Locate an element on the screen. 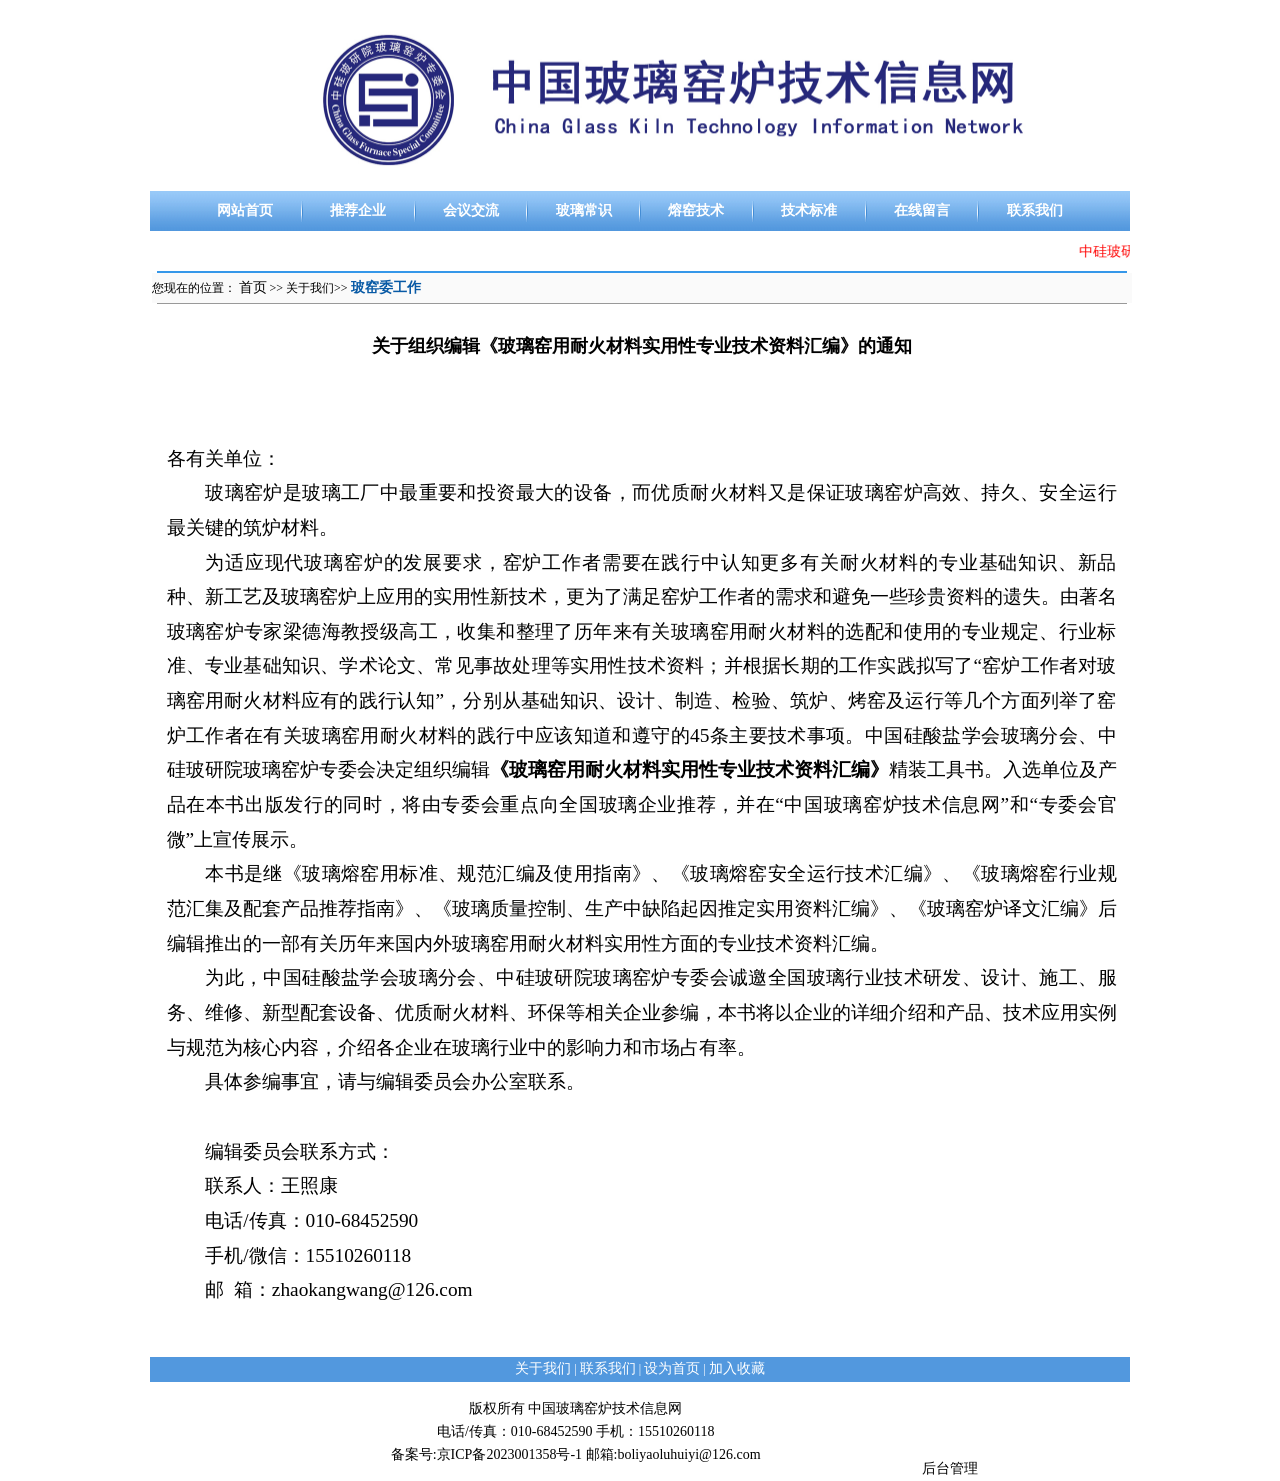 The width and height of the screenshot is (1280, 1481). 推荐企业 is located at coordinates (358, 210).